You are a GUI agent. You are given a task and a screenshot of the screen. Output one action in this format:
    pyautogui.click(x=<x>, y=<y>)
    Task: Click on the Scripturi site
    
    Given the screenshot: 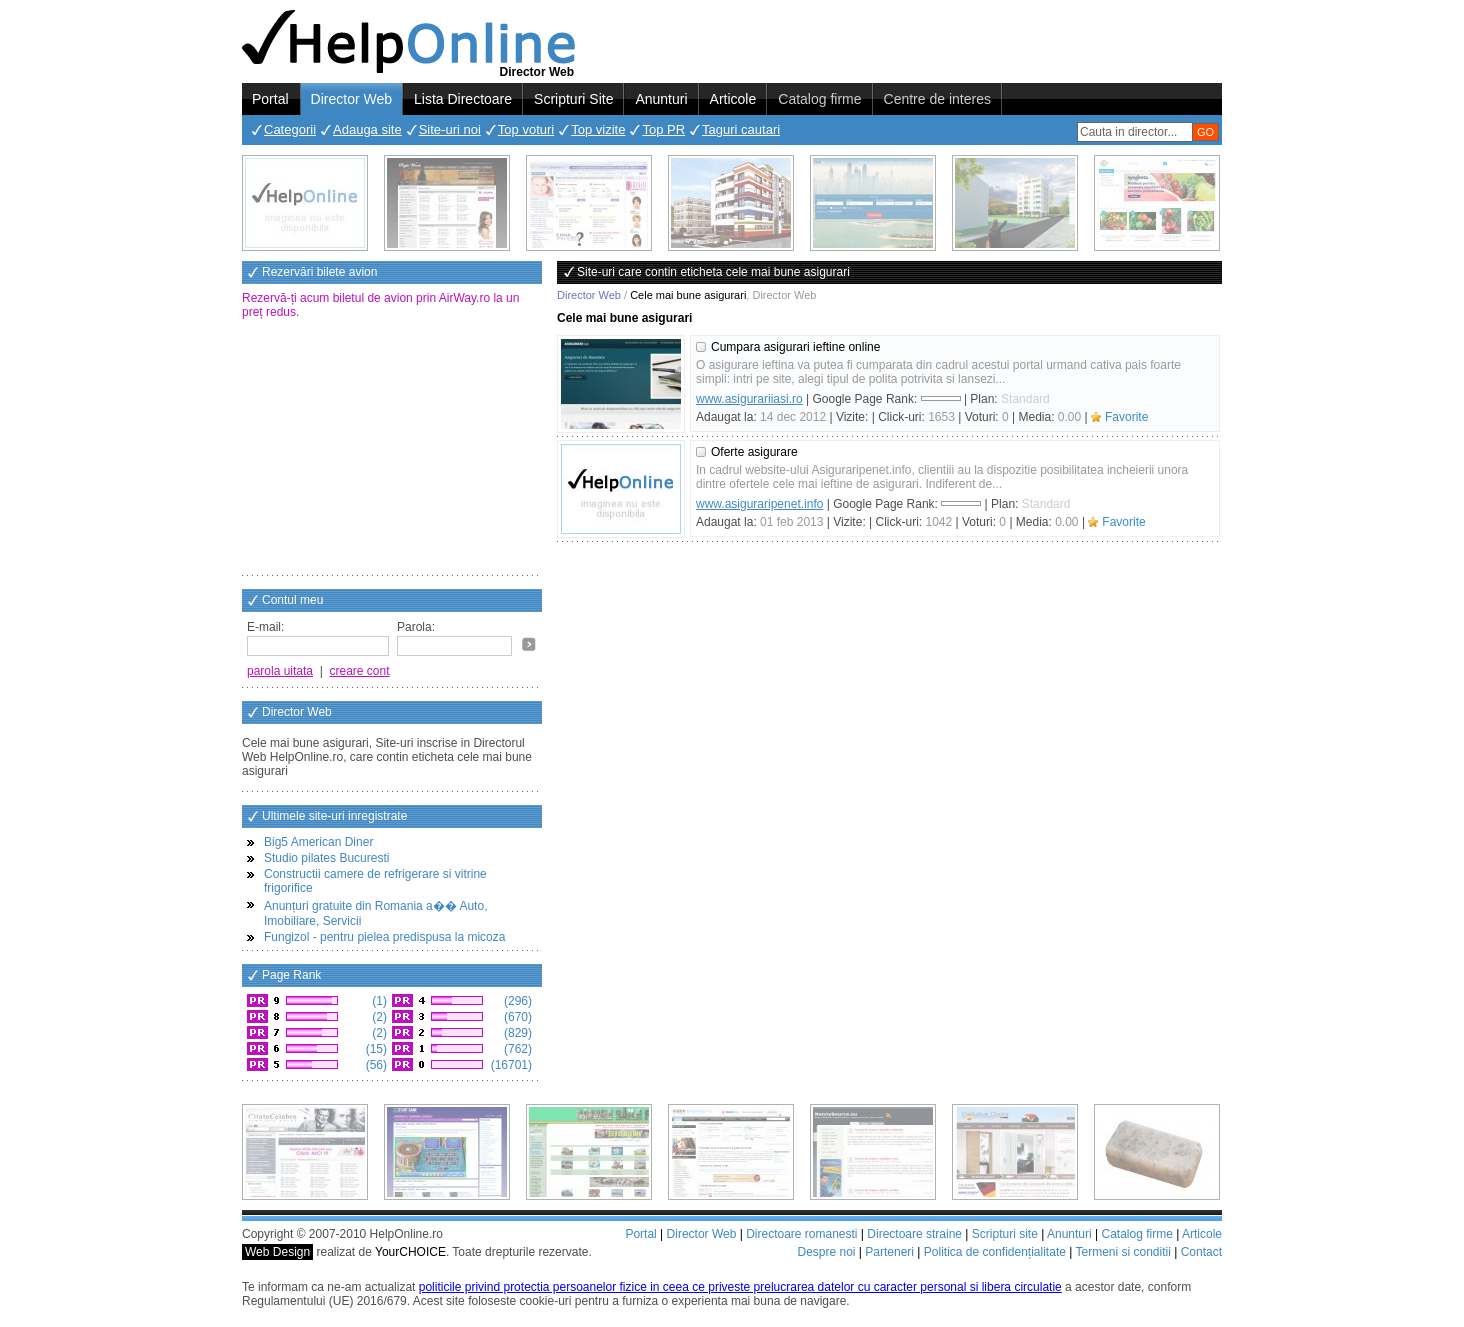 What is the action you would take?
    pyautogui.click(x=1005, y=1234)
    